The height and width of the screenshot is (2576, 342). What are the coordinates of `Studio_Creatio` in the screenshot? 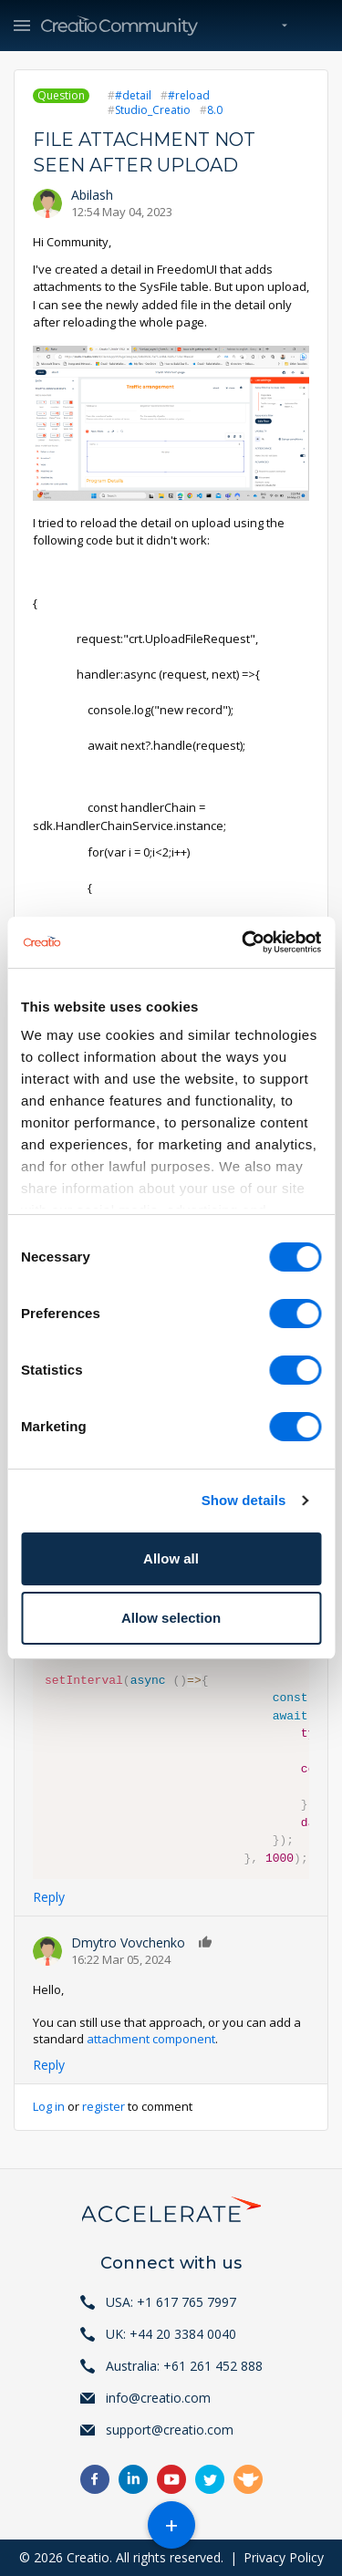 It's located at (153, 110).